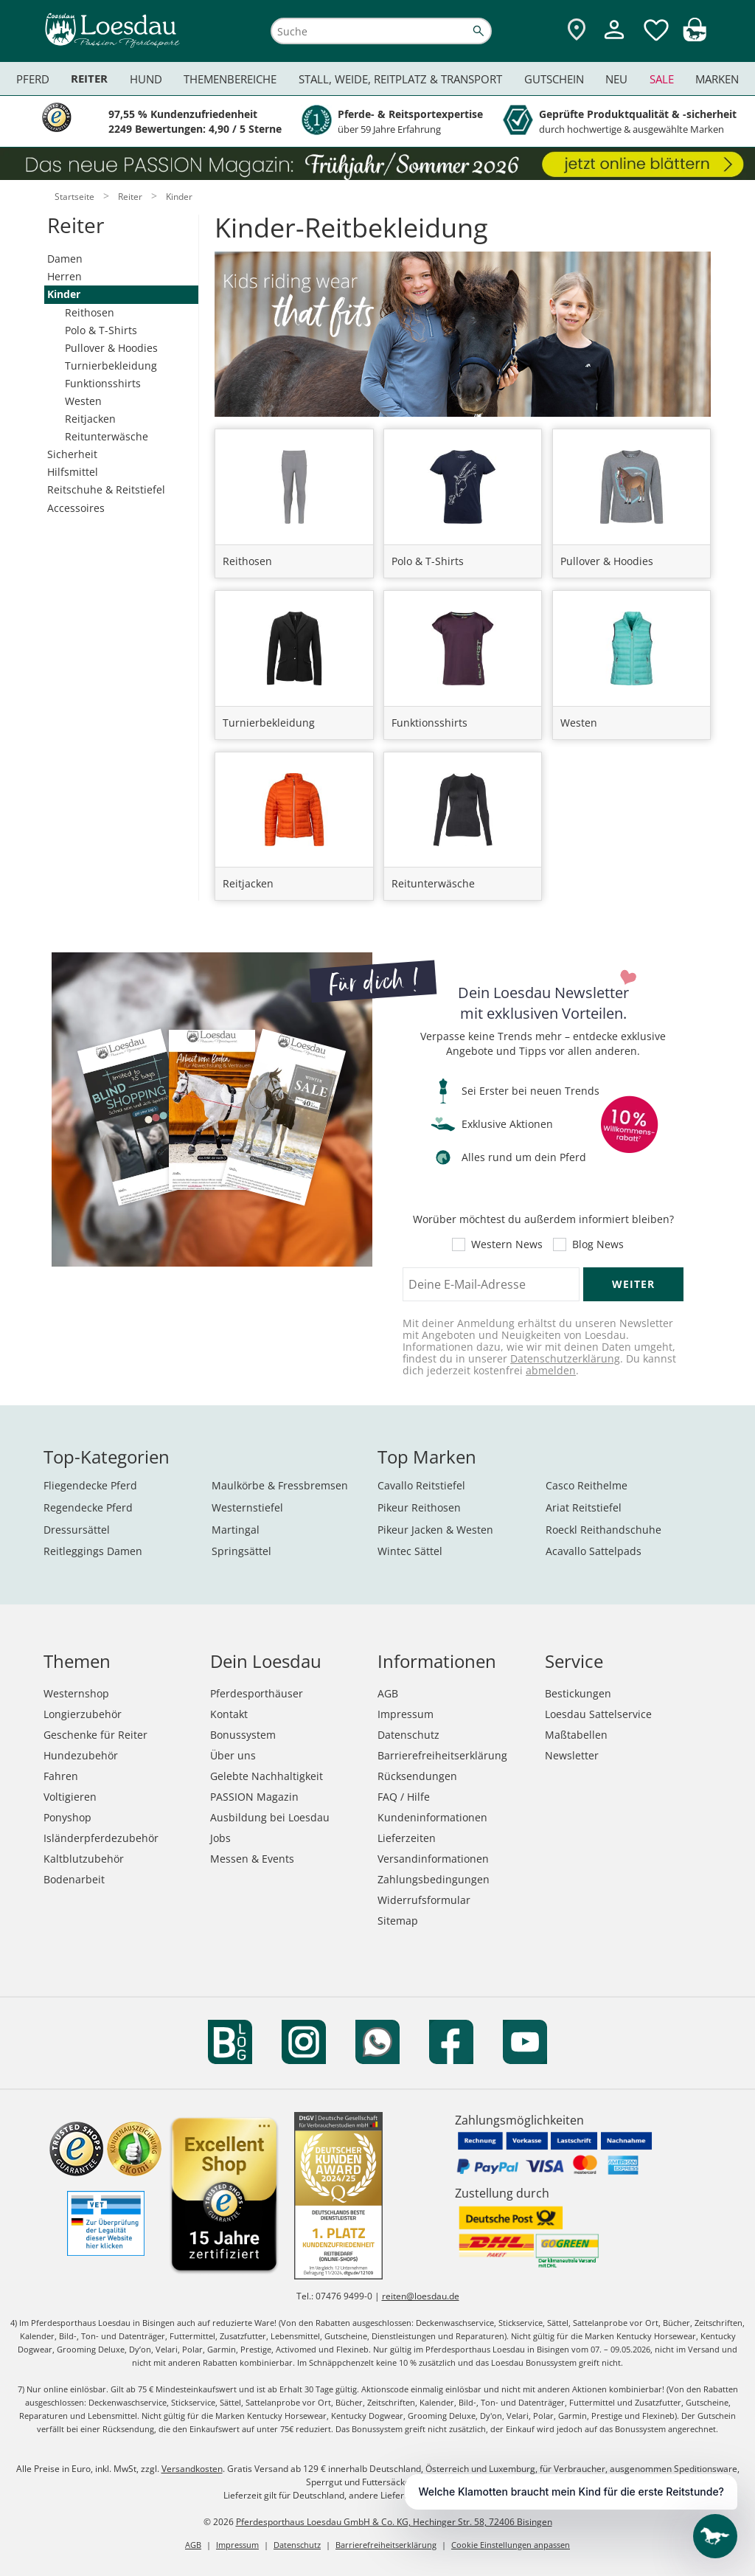  What do you see at coordinates (420, 2296) in the screenshot?
I see `reiten@loesdau.de` at bounding box center [420, 2296].